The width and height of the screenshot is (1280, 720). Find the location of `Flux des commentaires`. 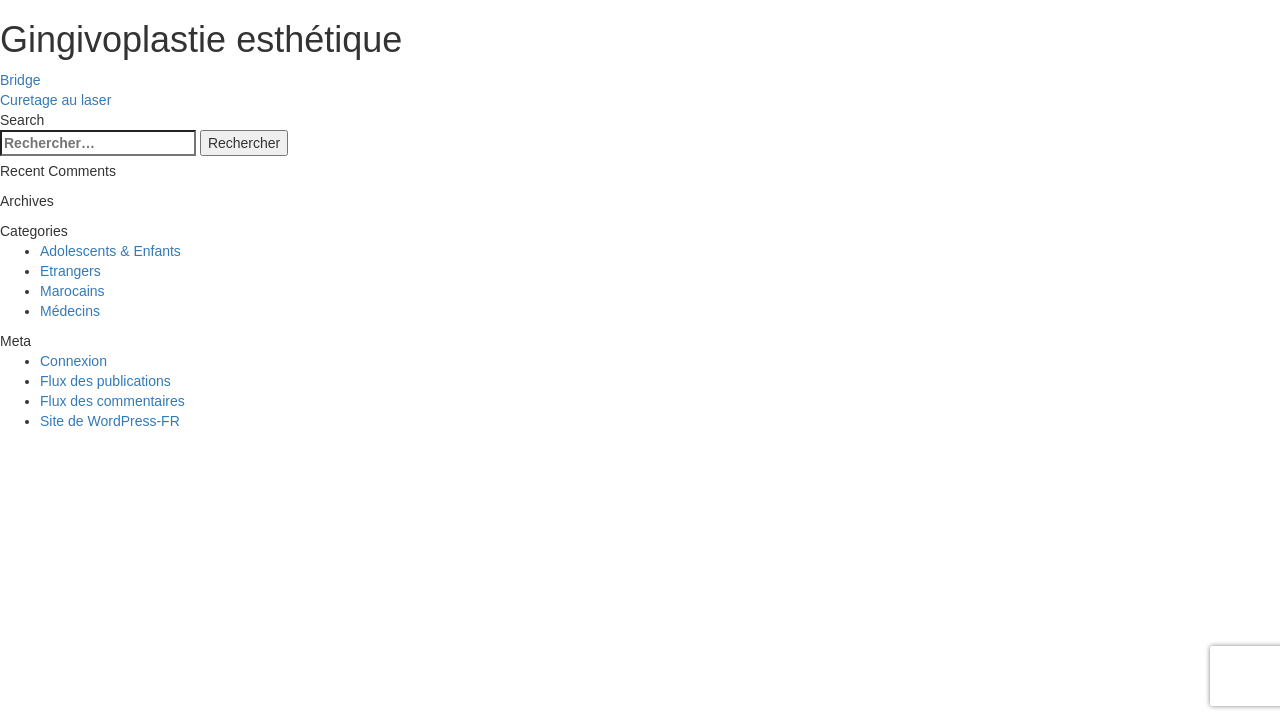

Flux des commentaires is located at coordinates (112, 401).